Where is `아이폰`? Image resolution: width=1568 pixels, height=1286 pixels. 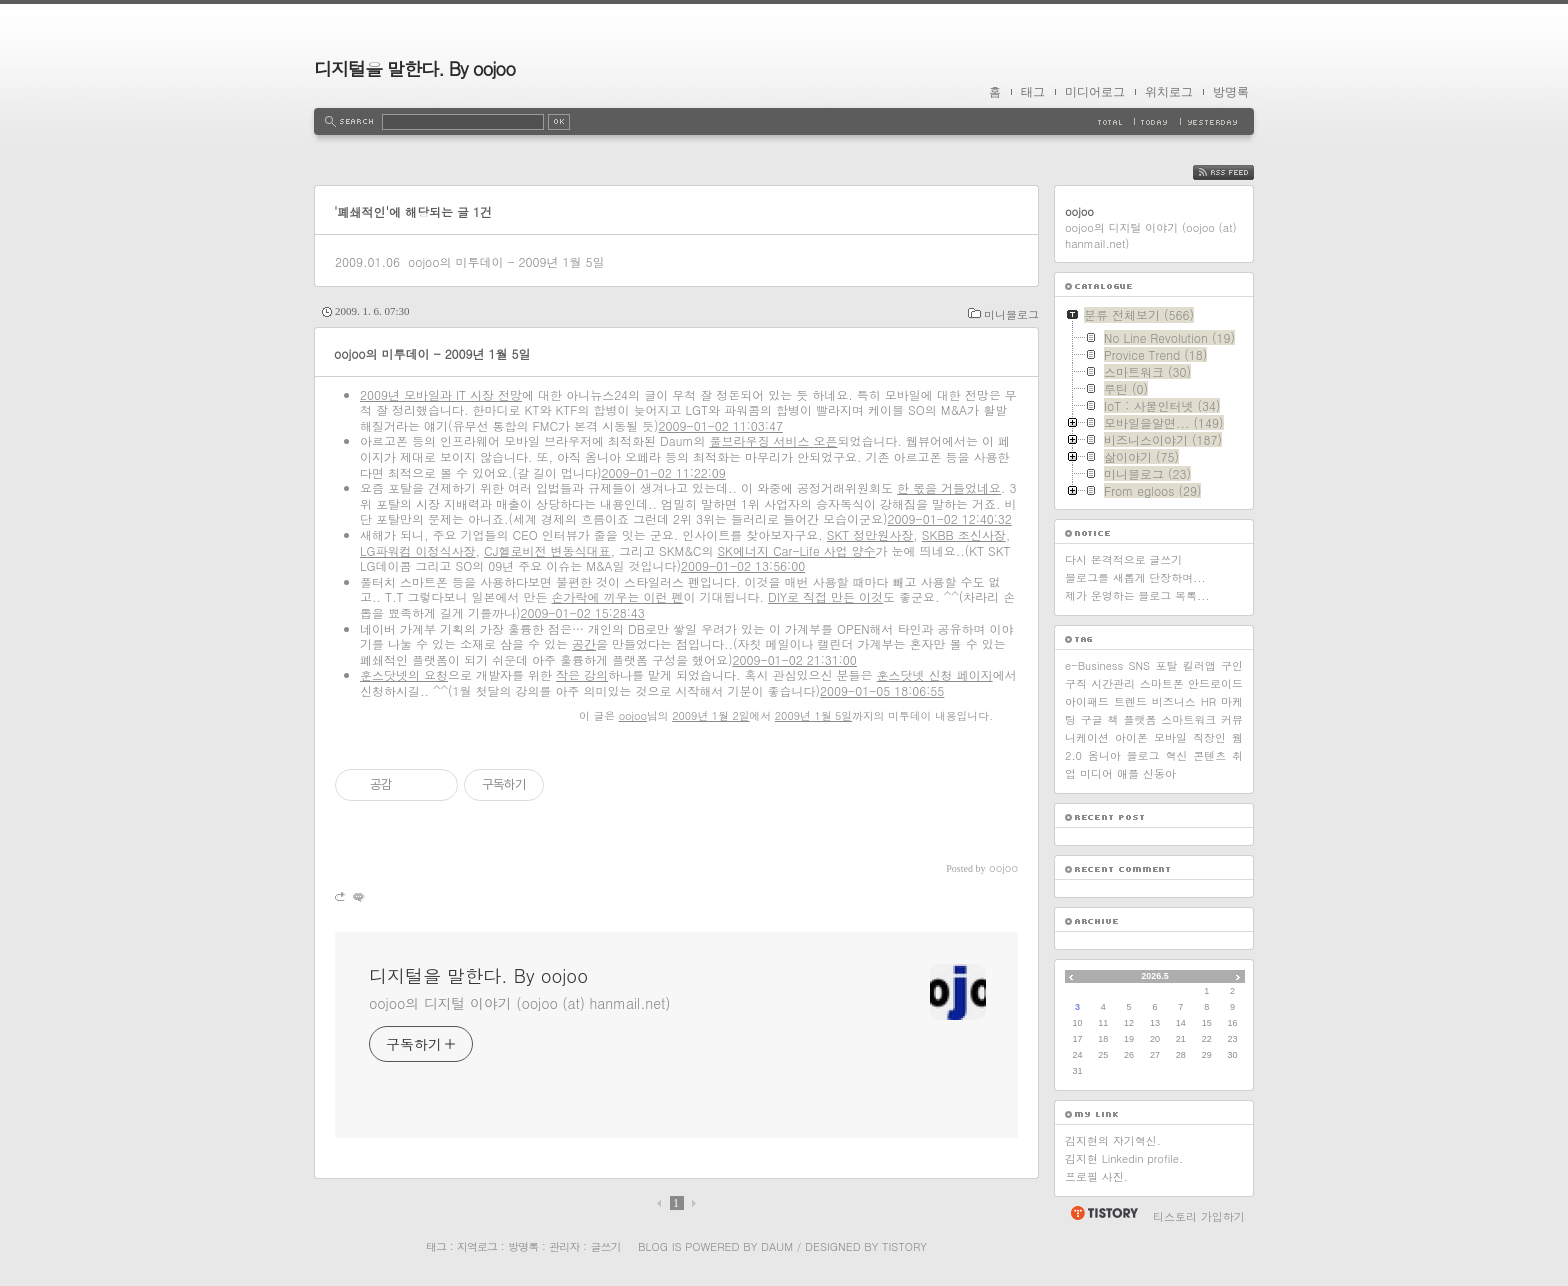
아이폰 is located at coordinates (1131, 737).